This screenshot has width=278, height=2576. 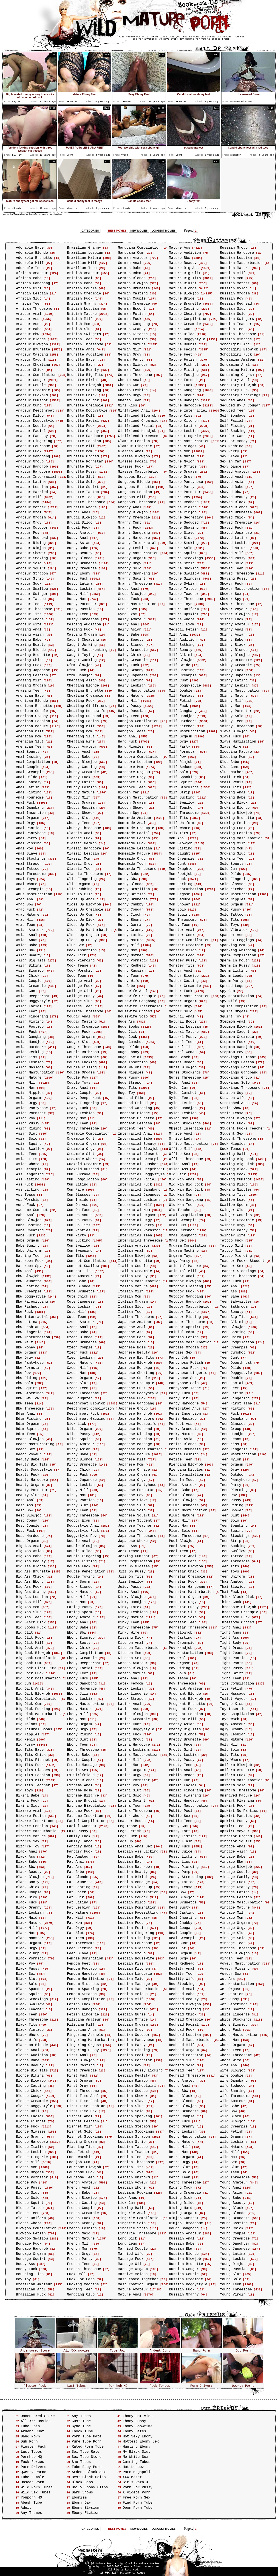 What do you see at coordinates (132, 1480) in the screenshot?
I see `Japanese Orgy` at bounding box center [132, 1480].